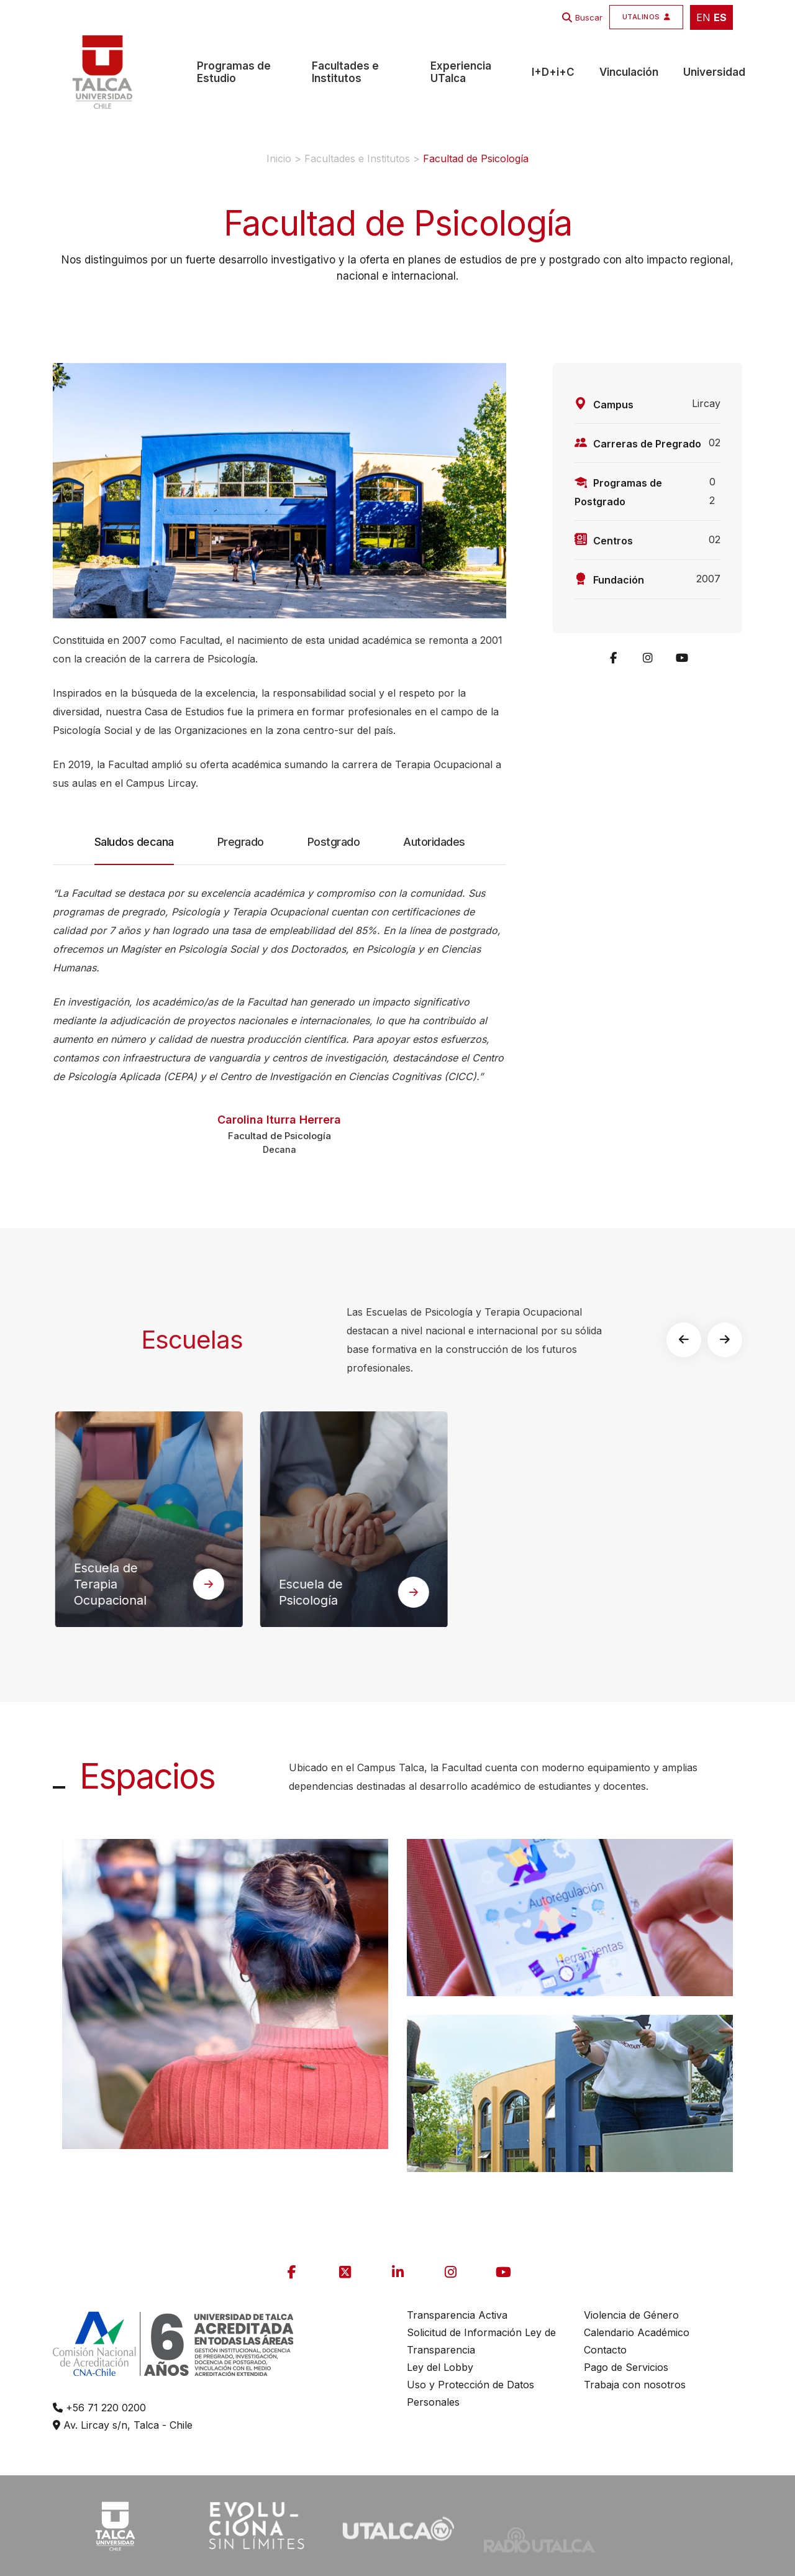  Describe the element at coordinates (635, 2384) in the screenshot. I see `Trabaja con nosotros` at that location.